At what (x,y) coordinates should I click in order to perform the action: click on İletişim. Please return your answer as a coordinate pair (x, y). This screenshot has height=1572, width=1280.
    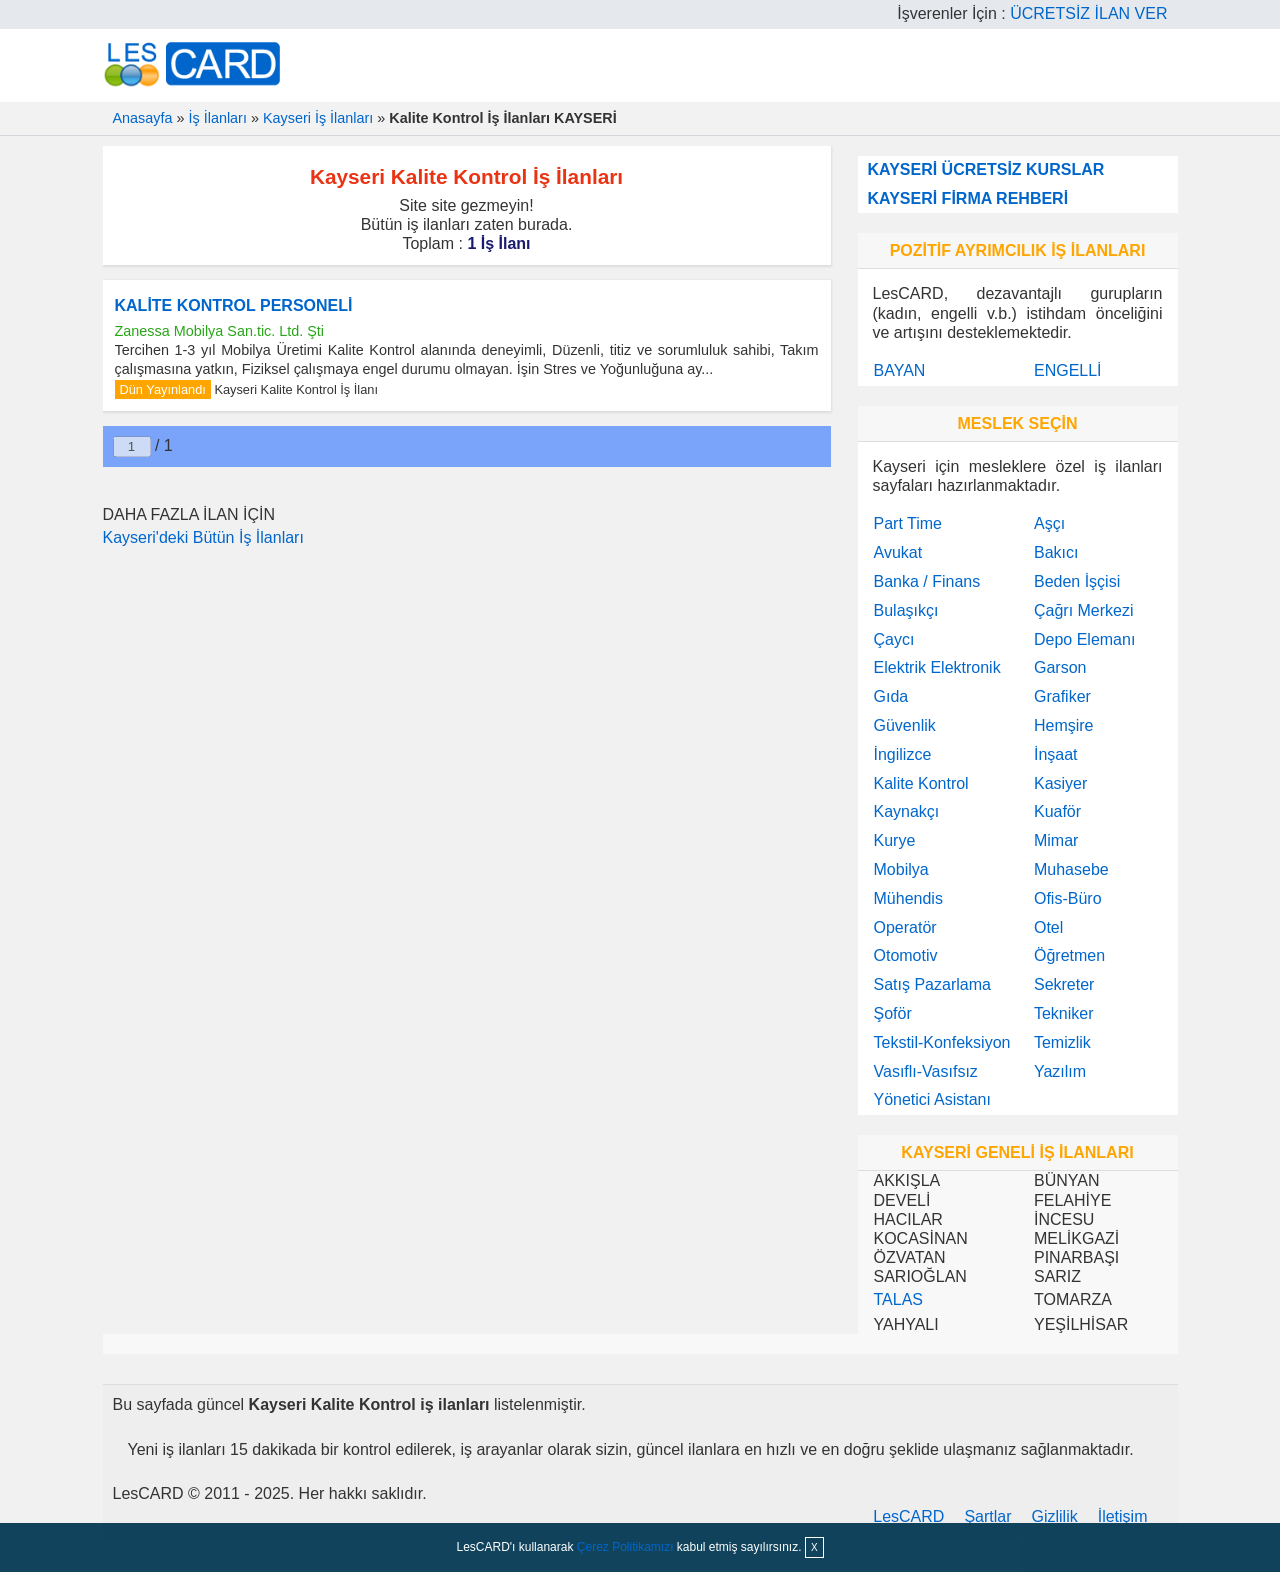
    Looking at the image, I should click on (1123, 1516).